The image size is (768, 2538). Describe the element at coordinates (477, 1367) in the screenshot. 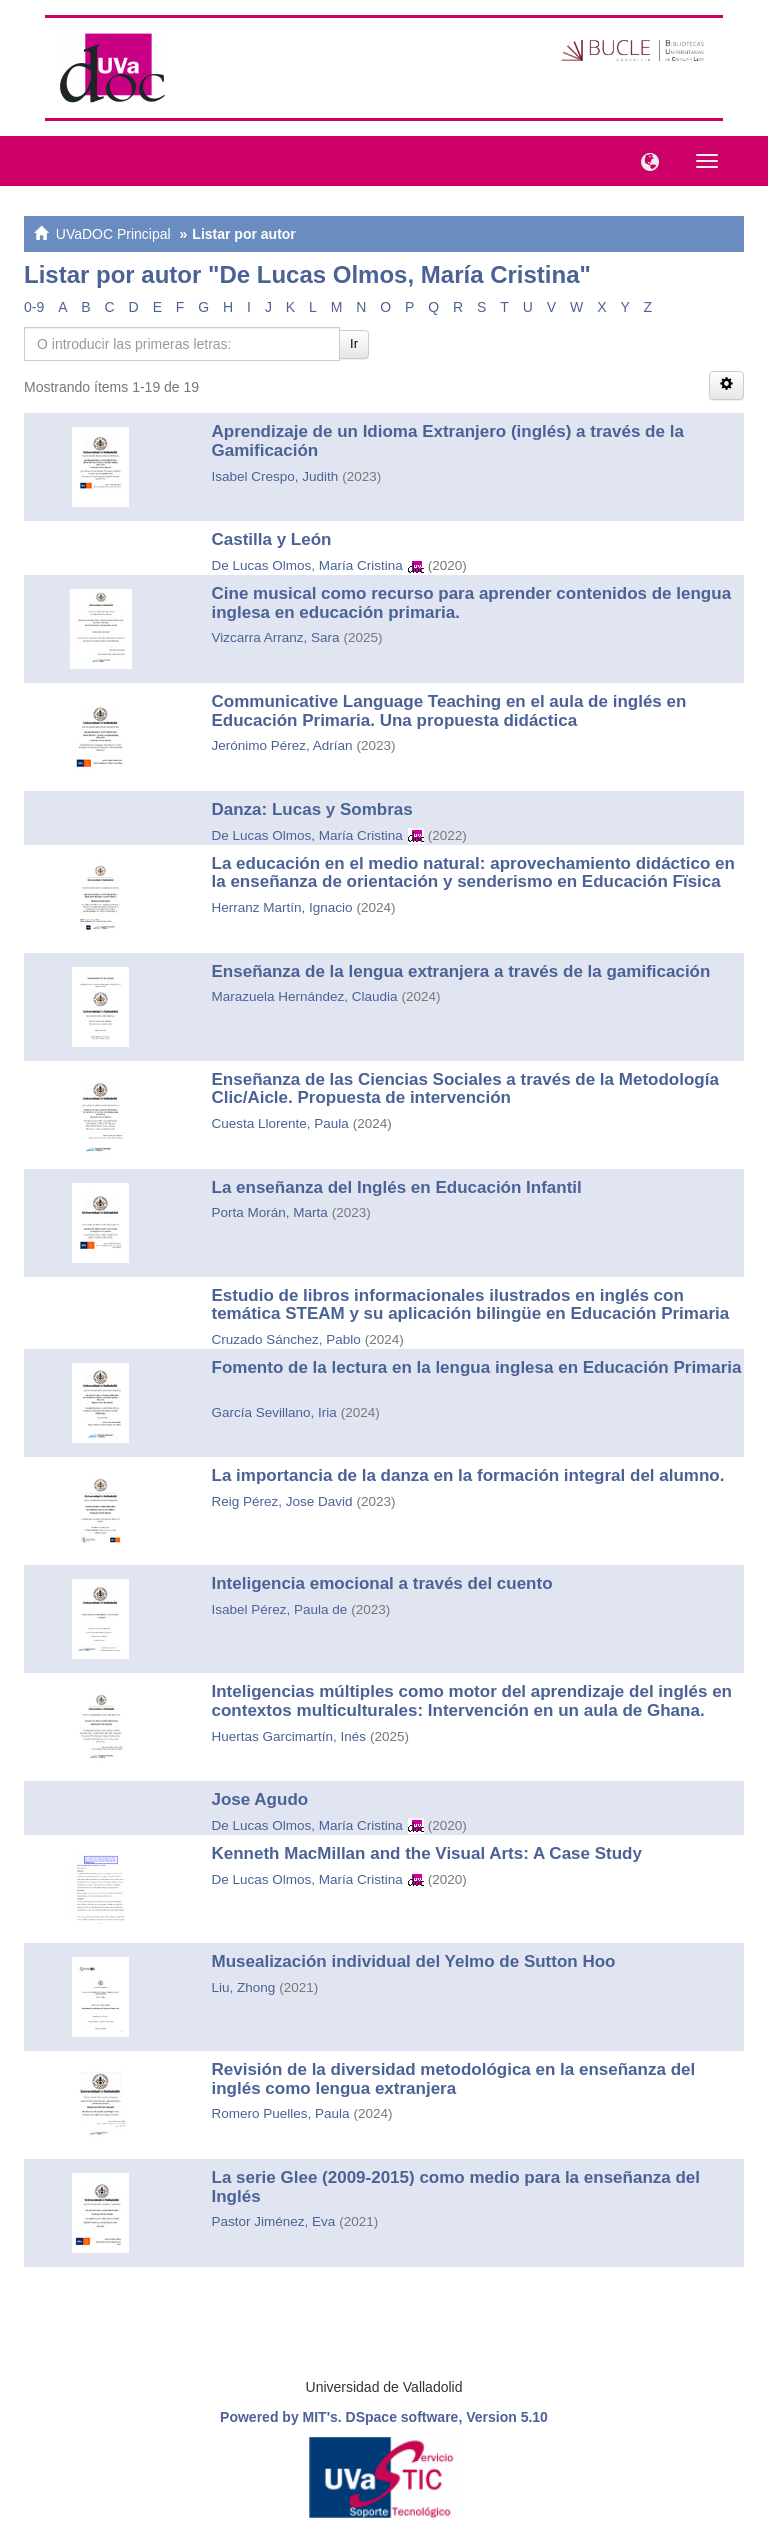

I see `Fomento de la lectura en la lengua inglesa en Educación Primaria` at that location.